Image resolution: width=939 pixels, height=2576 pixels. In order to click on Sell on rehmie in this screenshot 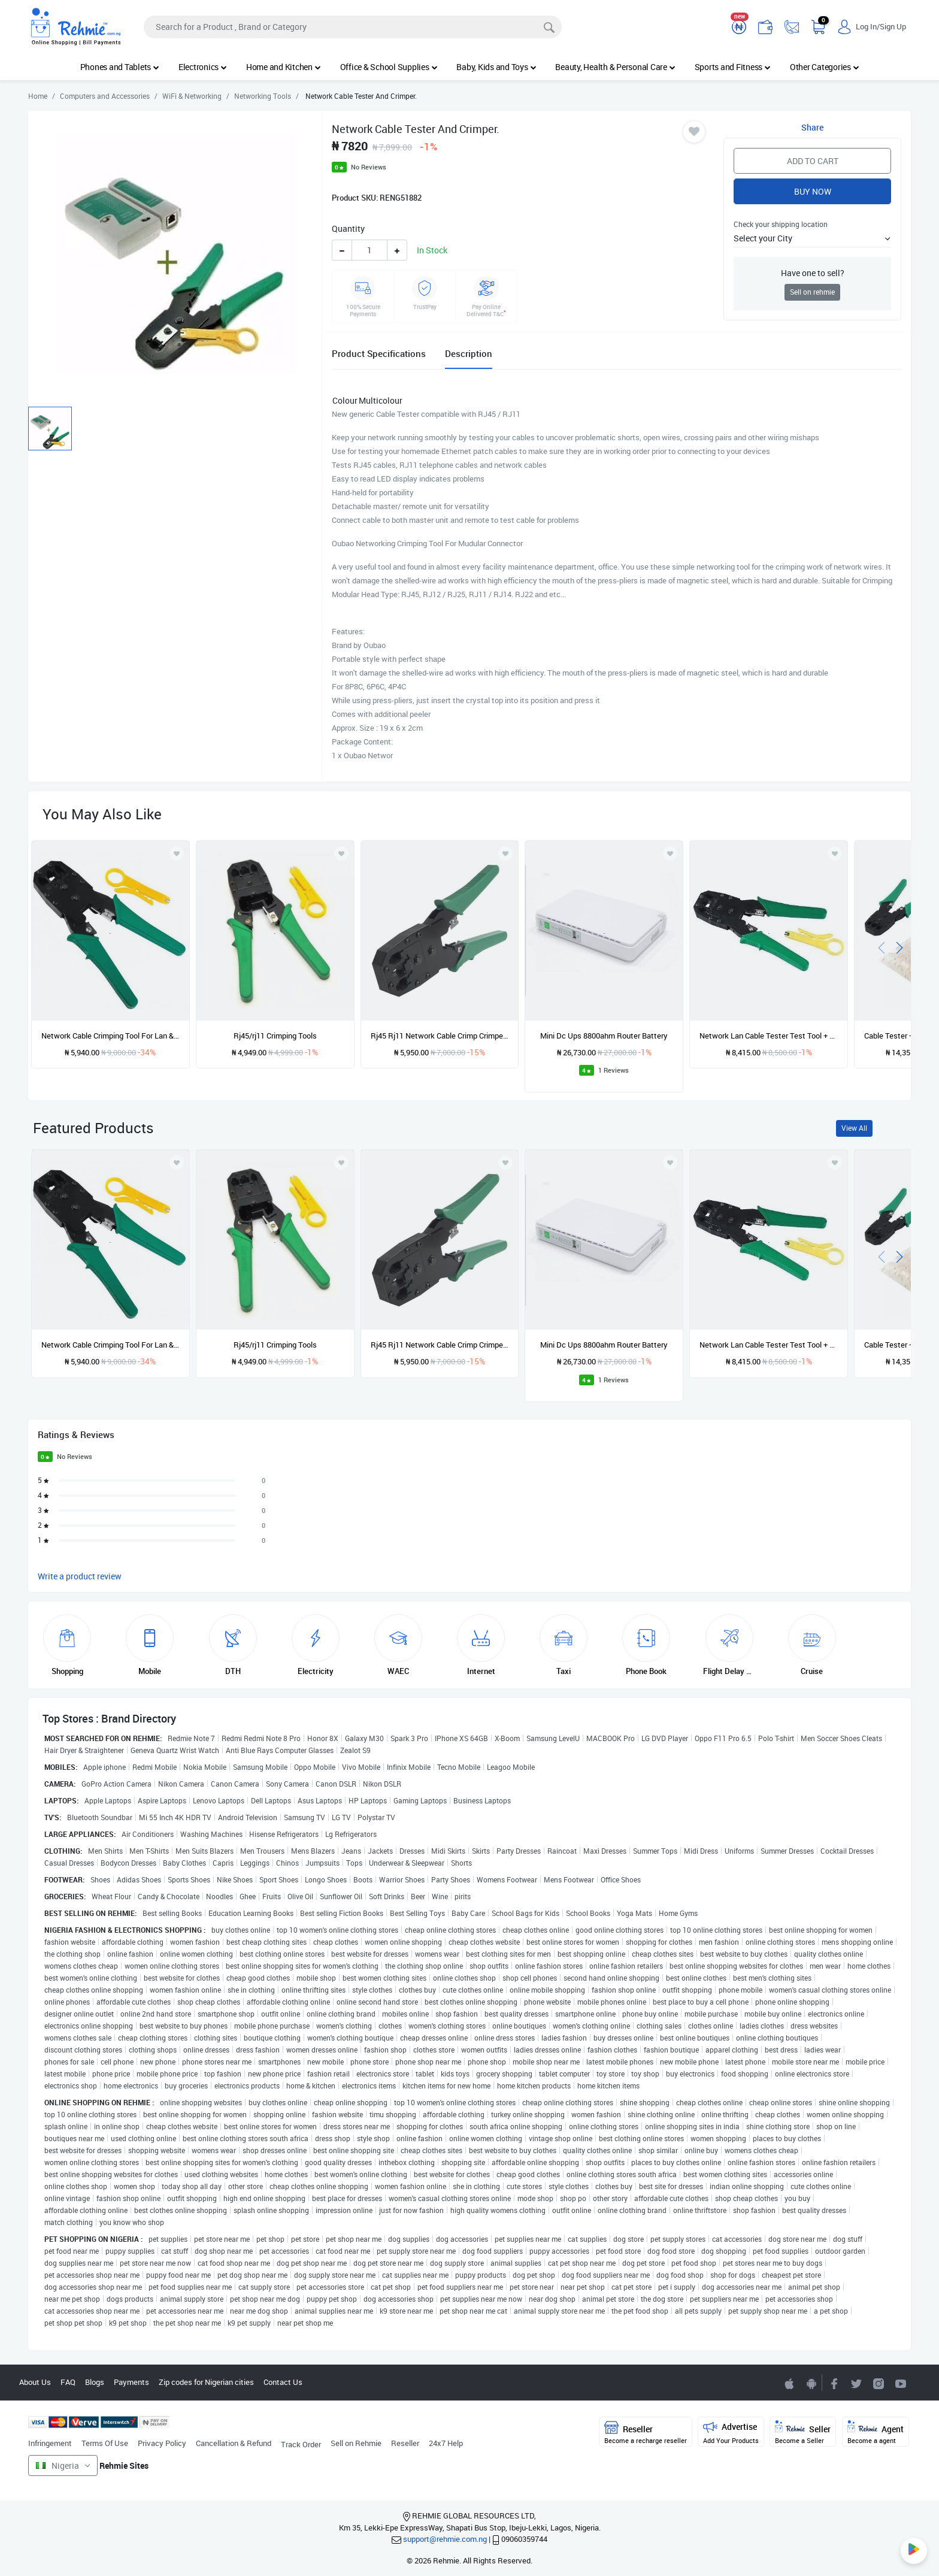, I will do `click(812, 292)`.